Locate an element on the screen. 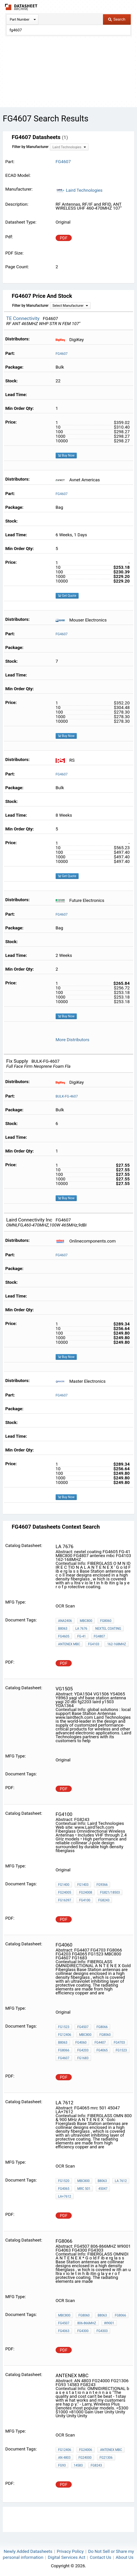  FG4807 is located at coordinates (99, 1636).